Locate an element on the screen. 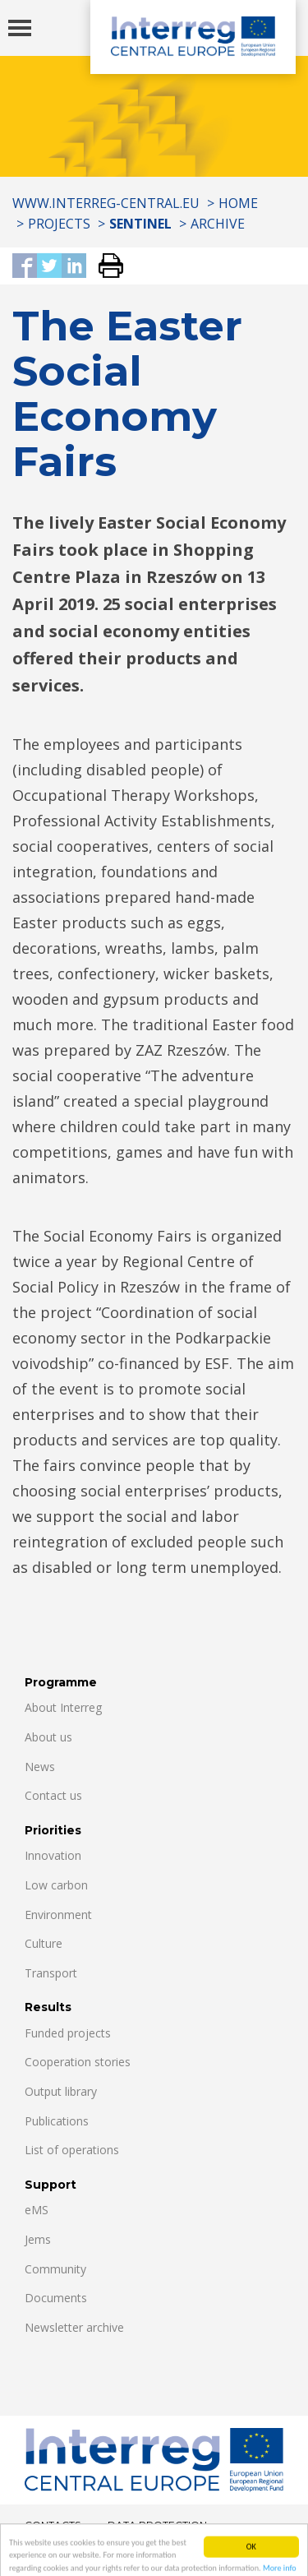 The width and height of the screenshot is (308, 2576). Environment is located at coordinates (58, 1914).